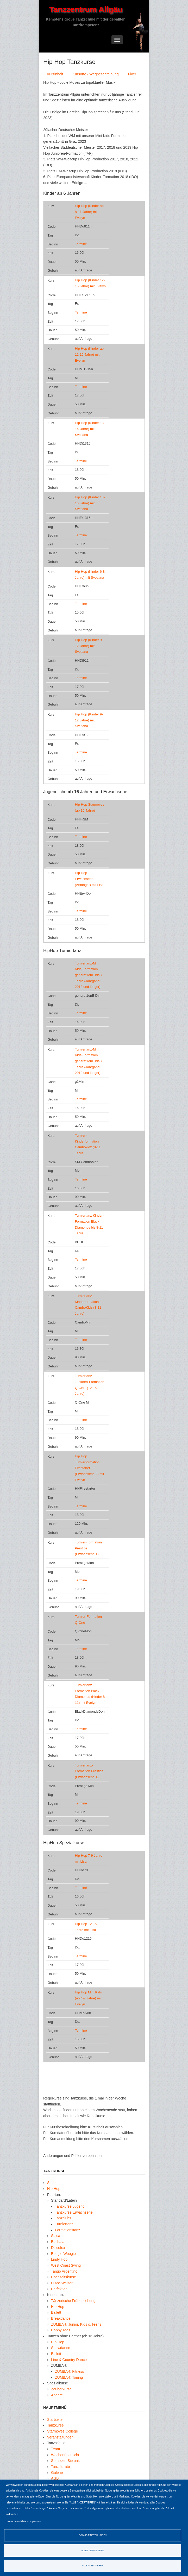 The image size is (188, 2576). I want to click on Tänzerische Früherziehung, so click(73, 2301).